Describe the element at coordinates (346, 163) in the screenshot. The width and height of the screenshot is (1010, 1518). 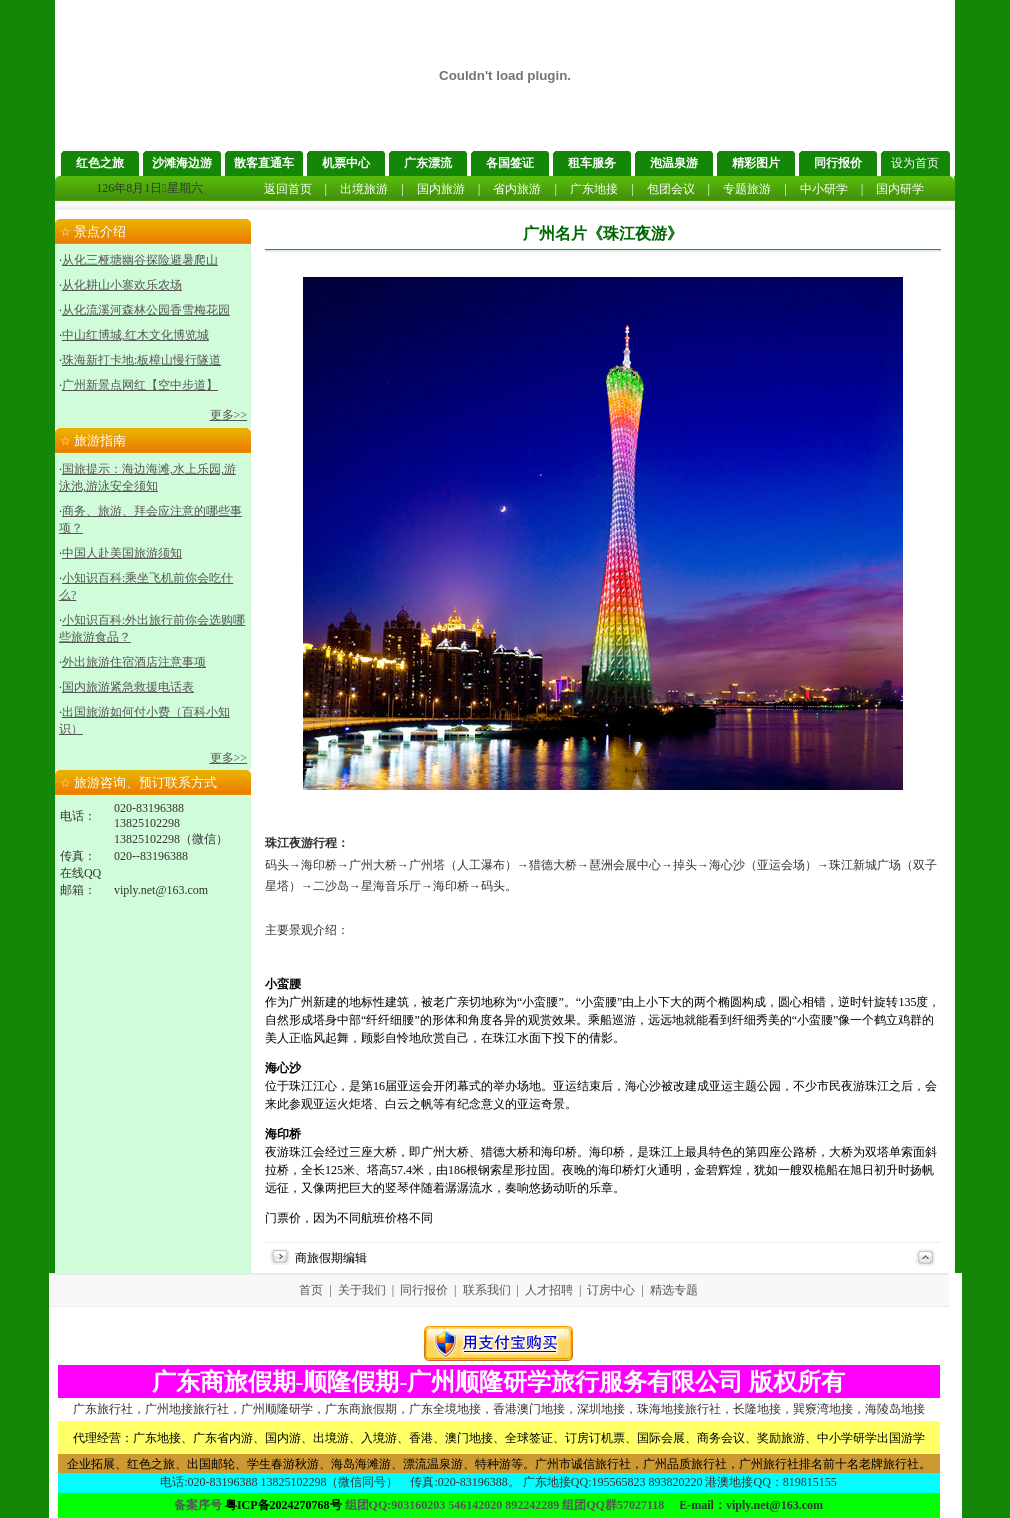
I see `机票中心` at that location.